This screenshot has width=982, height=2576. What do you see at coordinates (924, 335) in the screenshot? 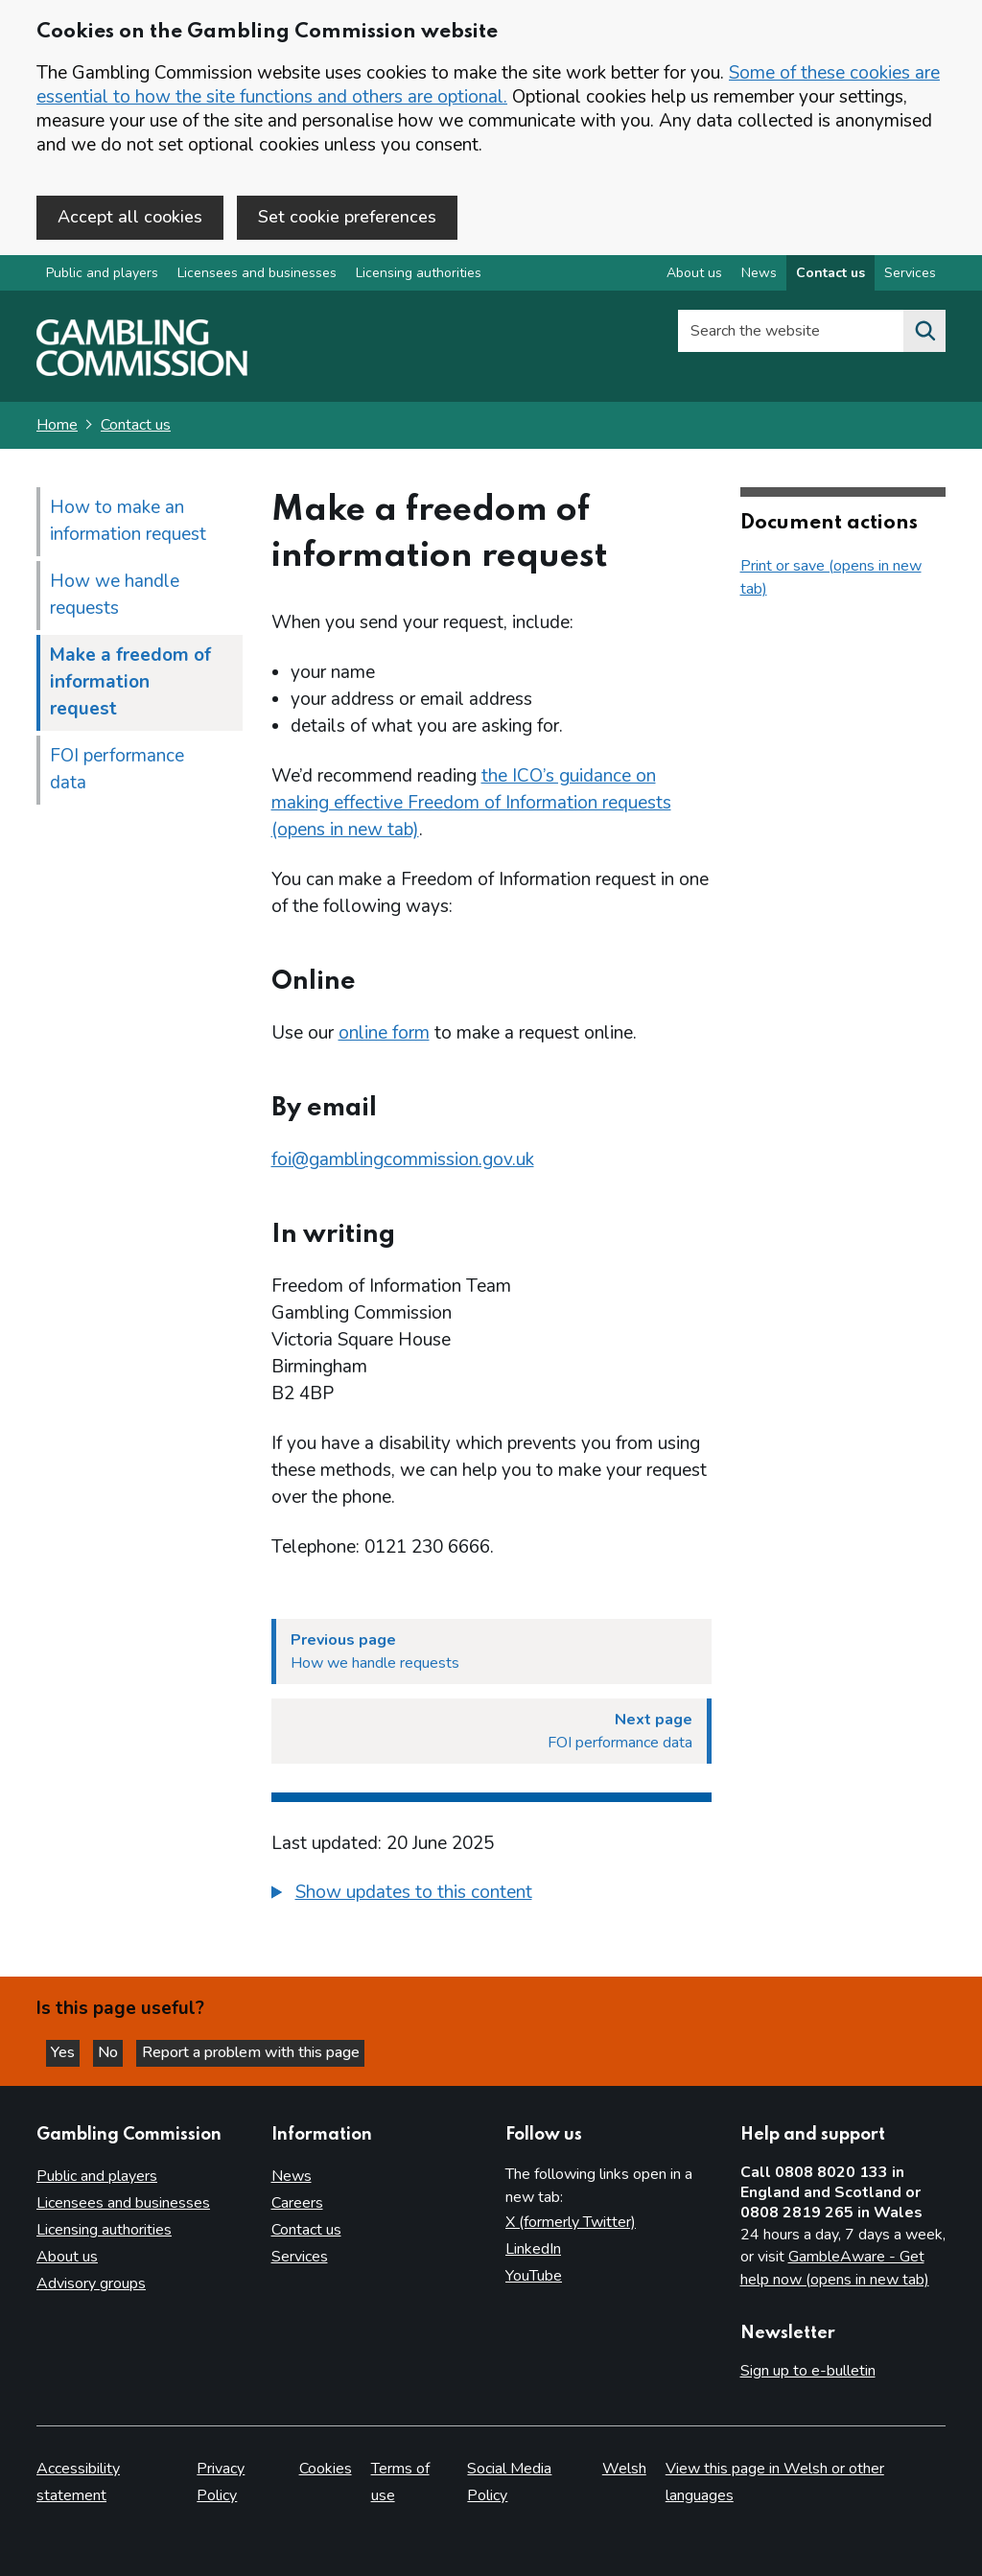
I see `[Search the website]` at bounding box center [924, 335].